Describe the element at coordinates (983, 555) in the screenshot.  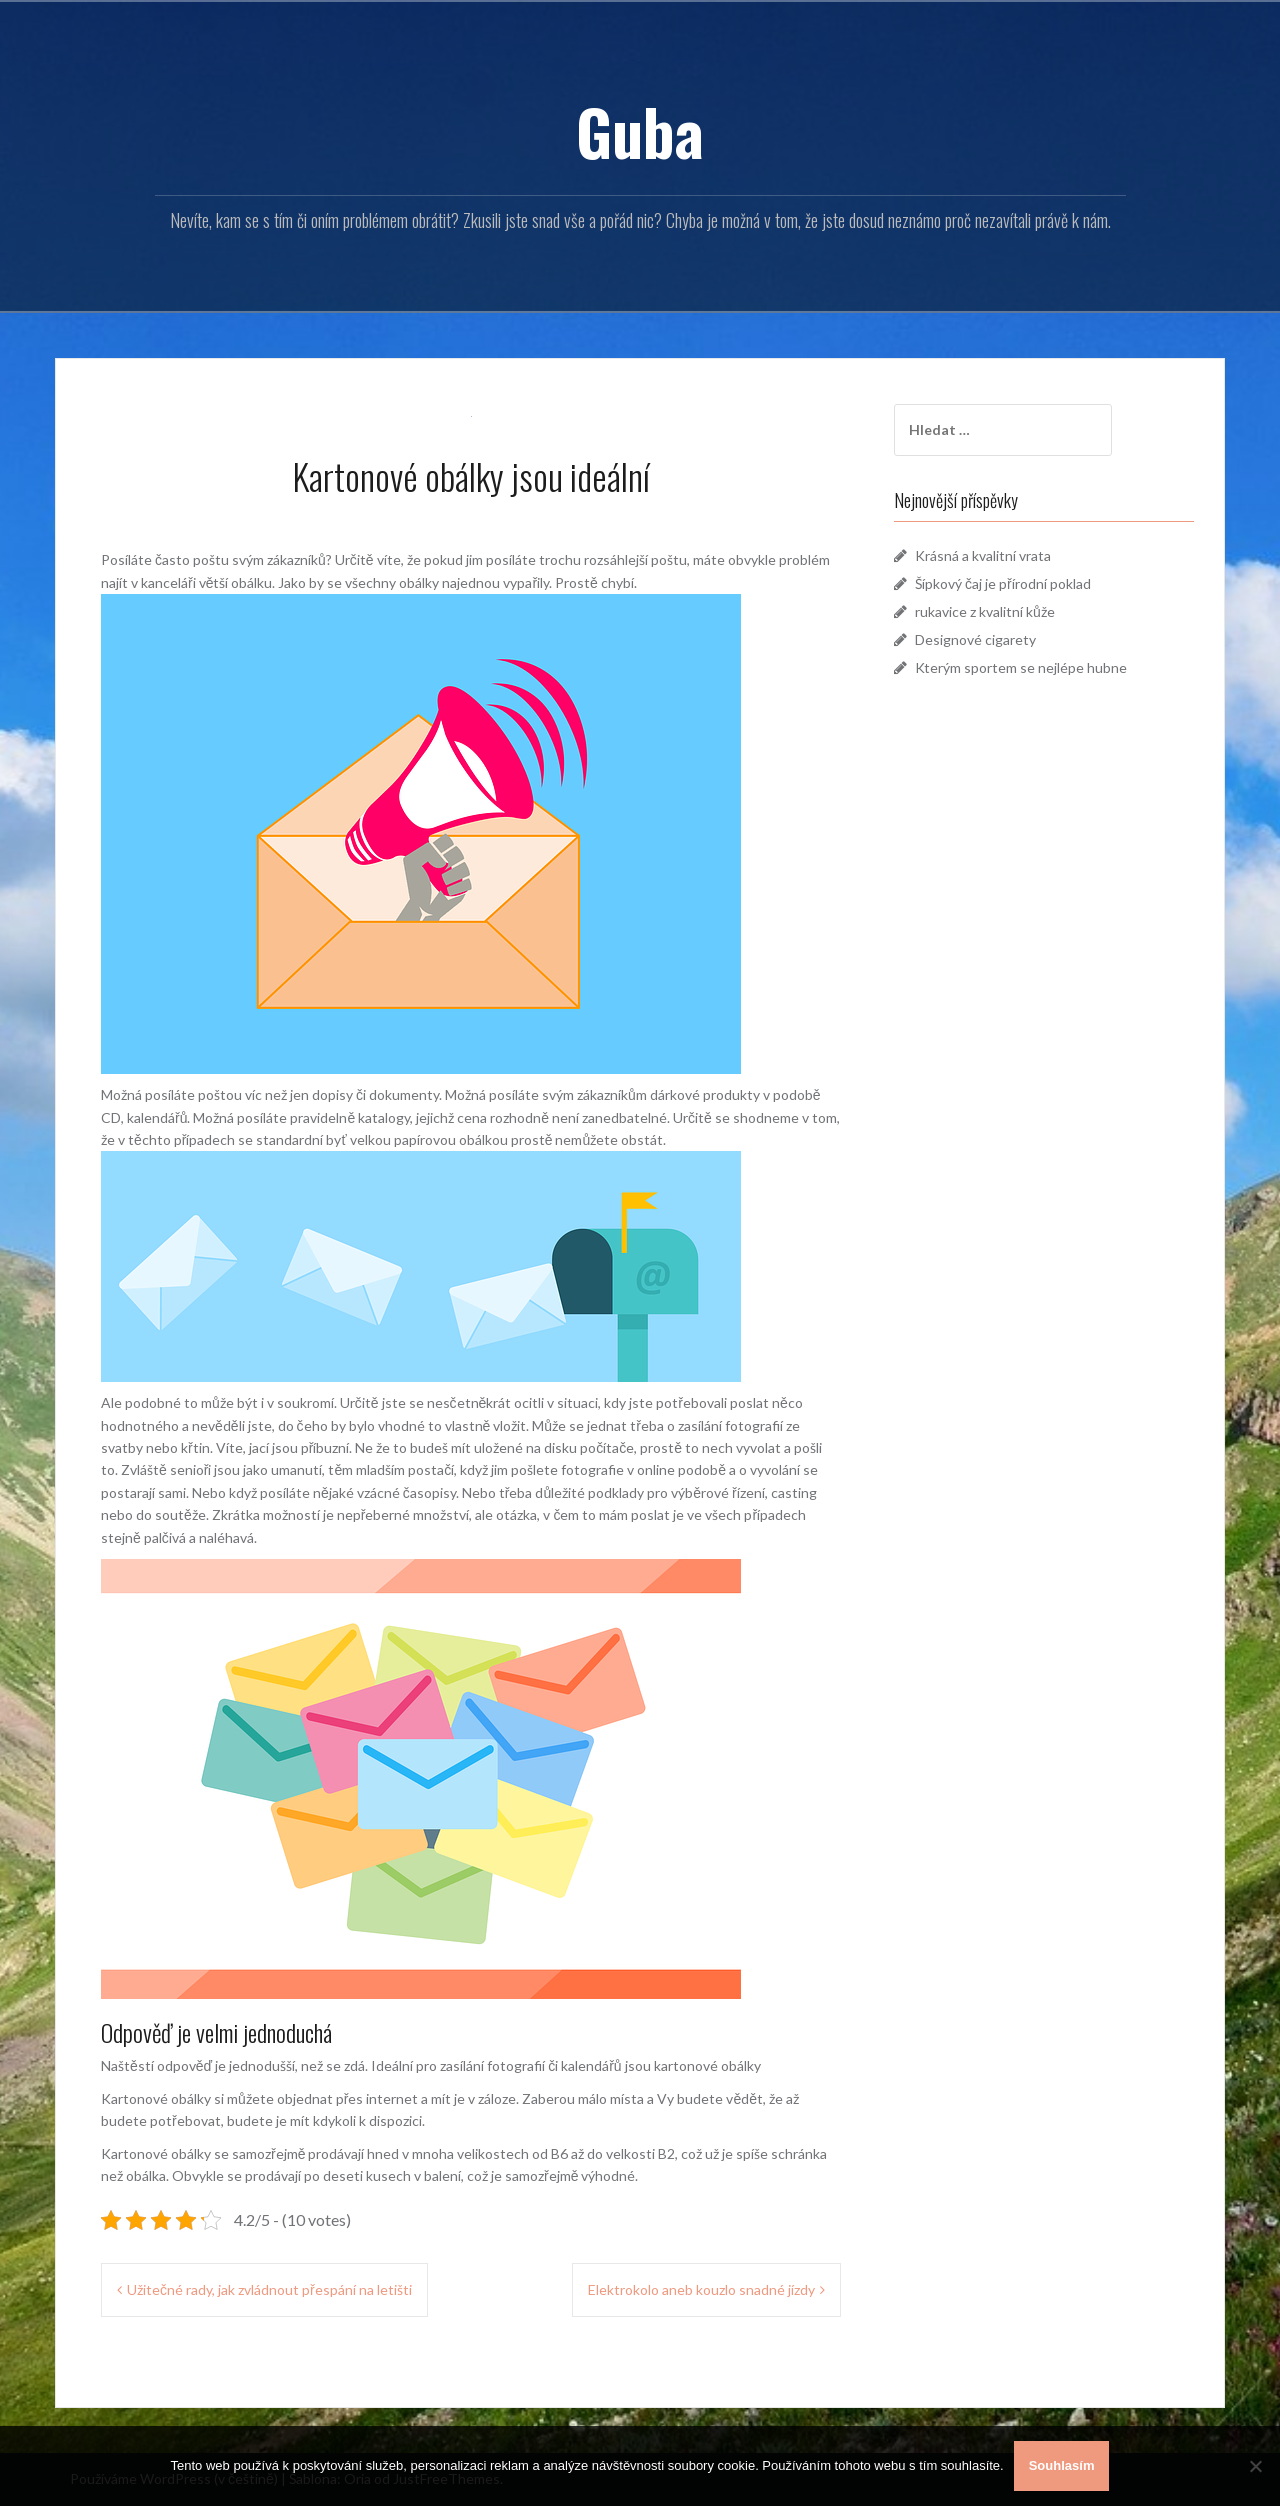
I see `Krásná a kvalitní vrata` at that location.